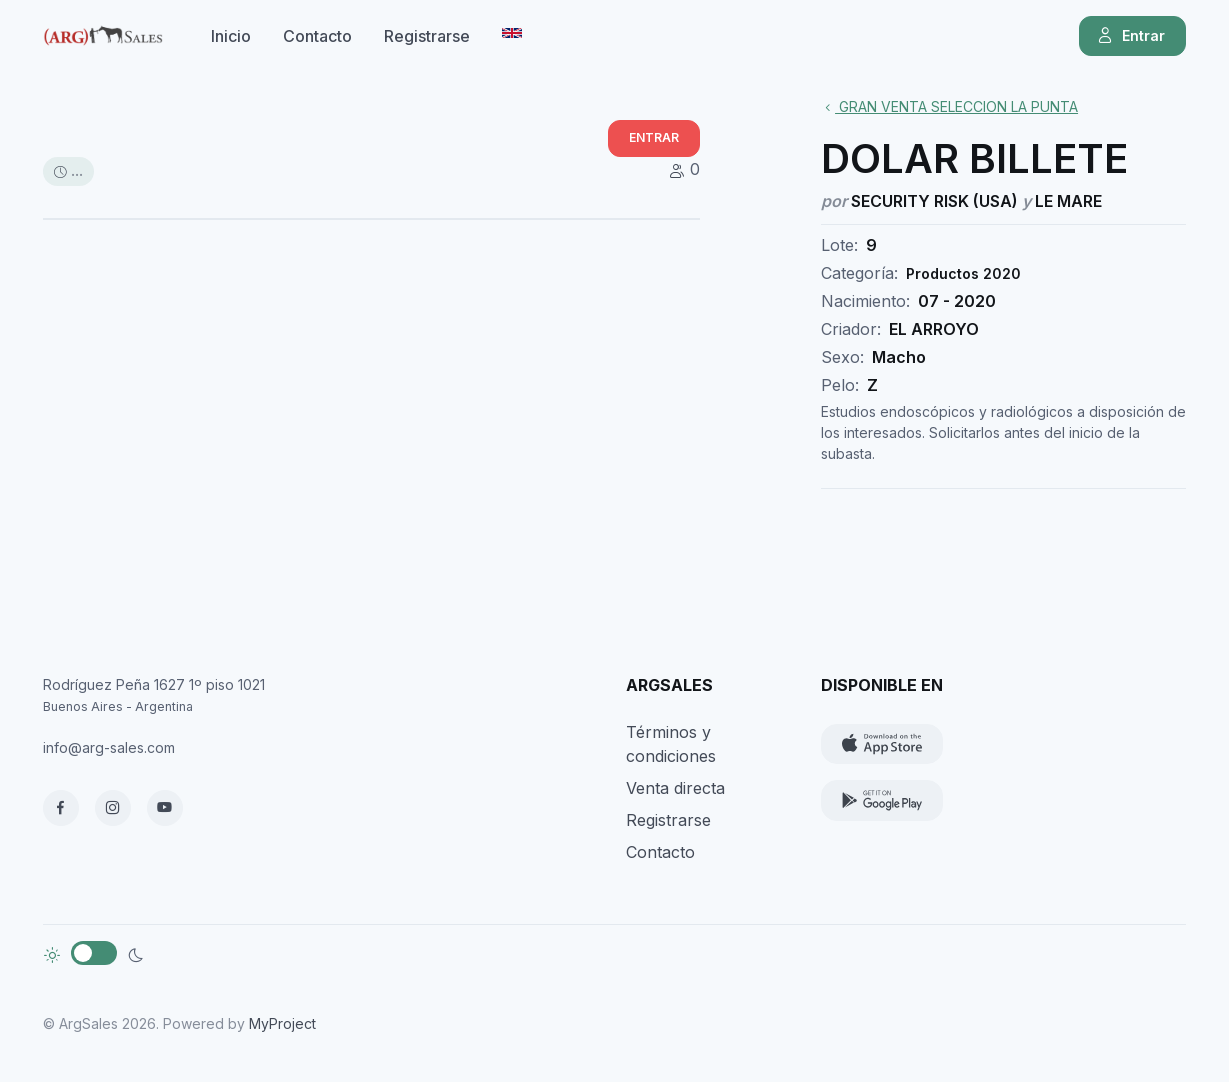 The height and width of the screenshot is (1082, 1229). Describe the element at coordinates (317, 36) in the screenshot. I see `Contacto` at that location.